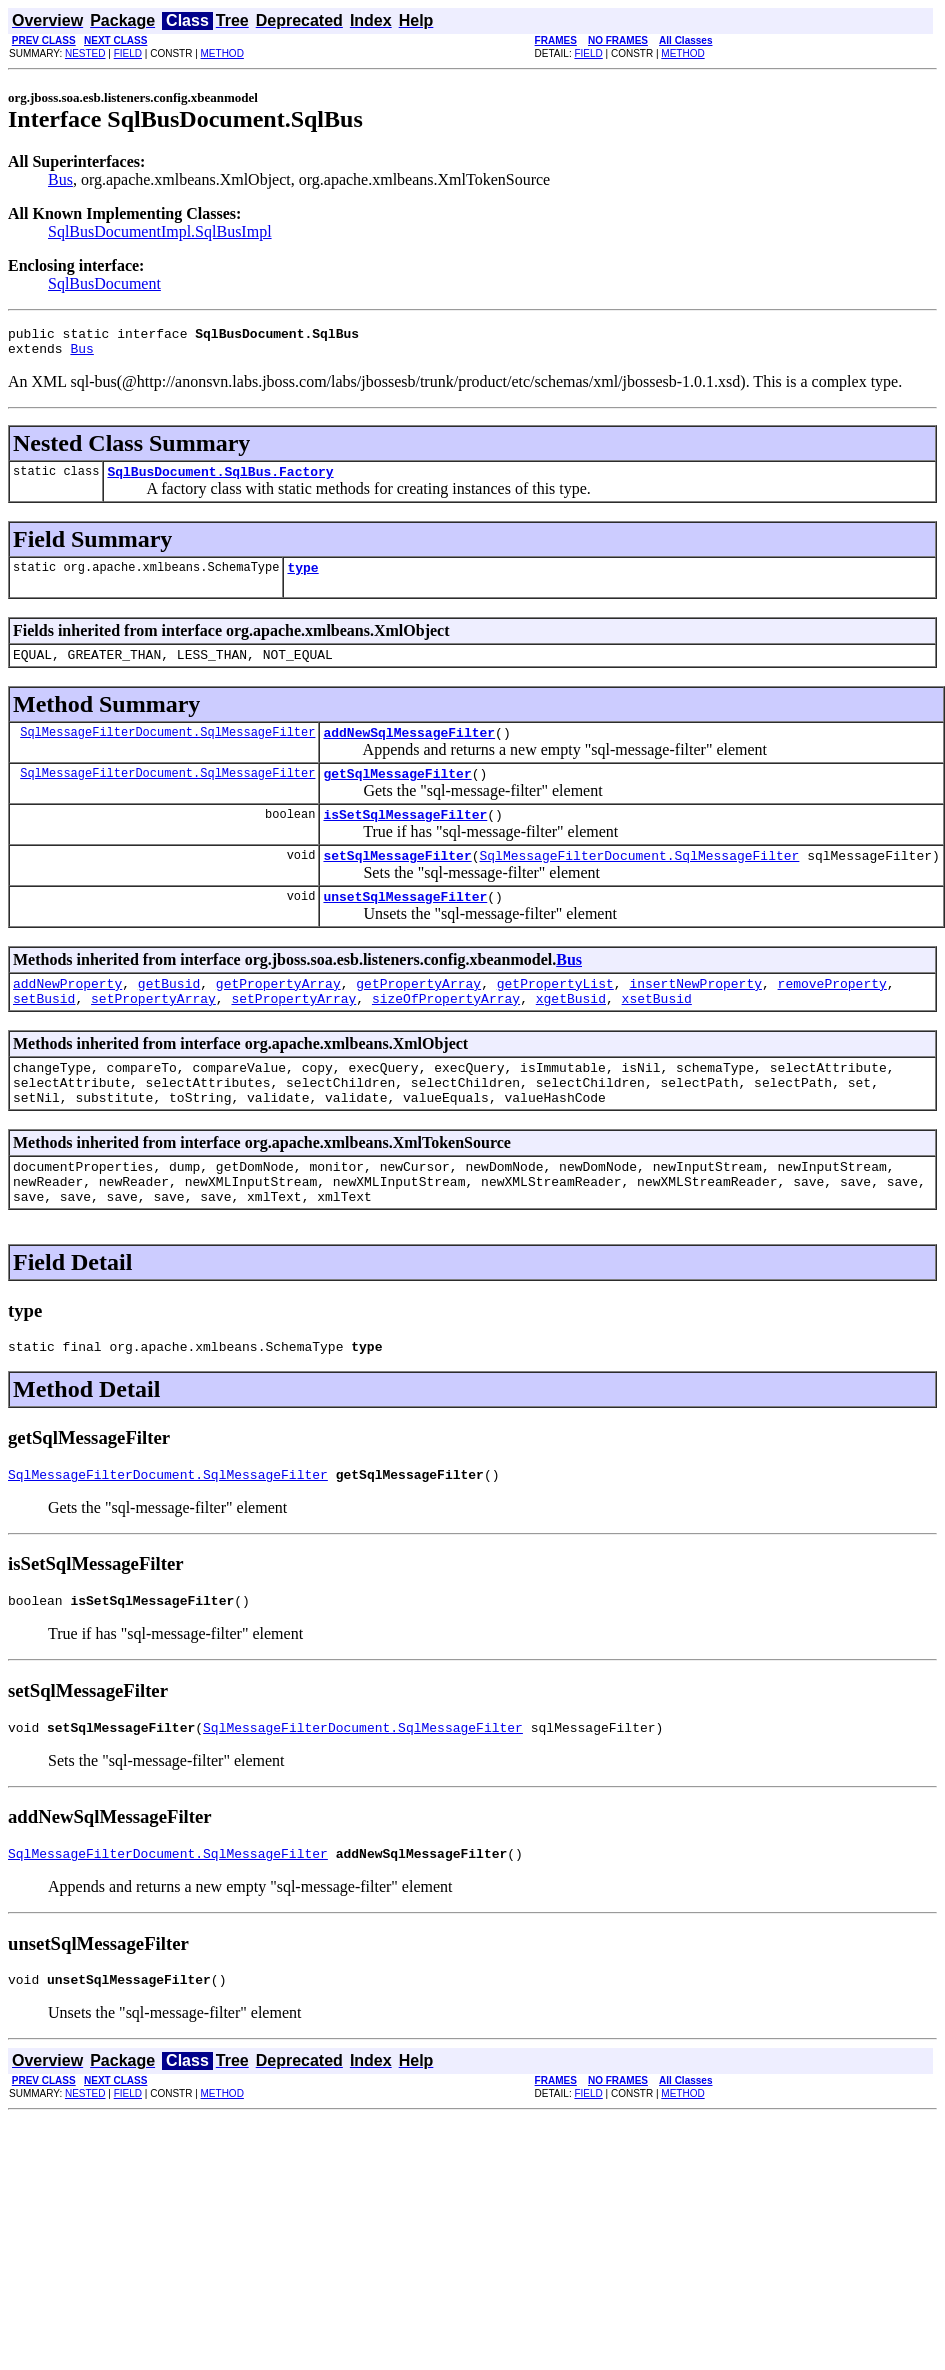  What do you see at coordinates (169, 1016) in the screenshot?
I see `getBusid` at bounding box center [169, 1016].